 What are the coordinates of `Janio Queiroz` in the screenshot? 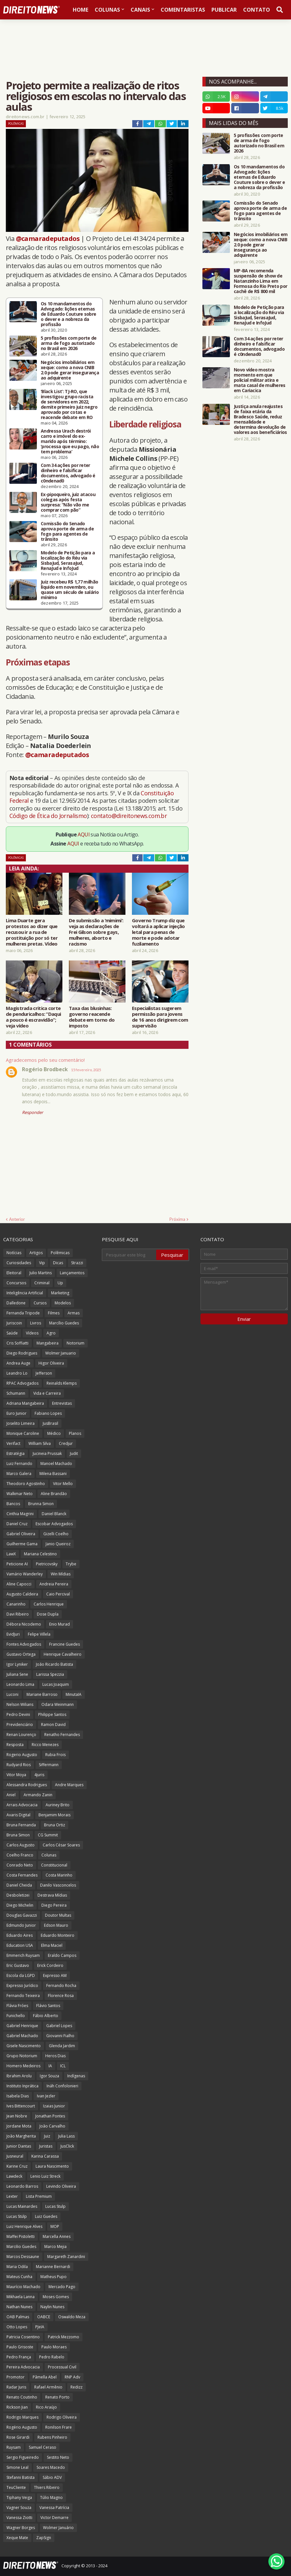 It's located at (58, 1544).